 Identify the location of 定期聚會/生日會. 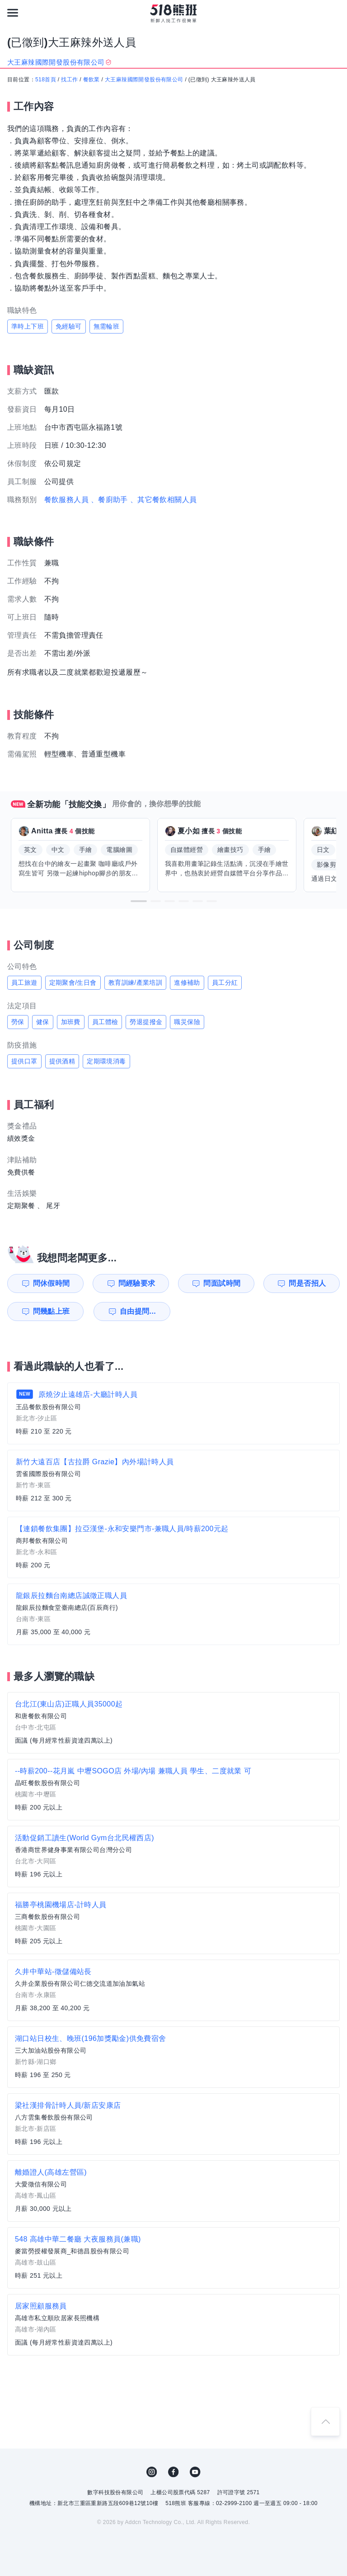
(73, 982).